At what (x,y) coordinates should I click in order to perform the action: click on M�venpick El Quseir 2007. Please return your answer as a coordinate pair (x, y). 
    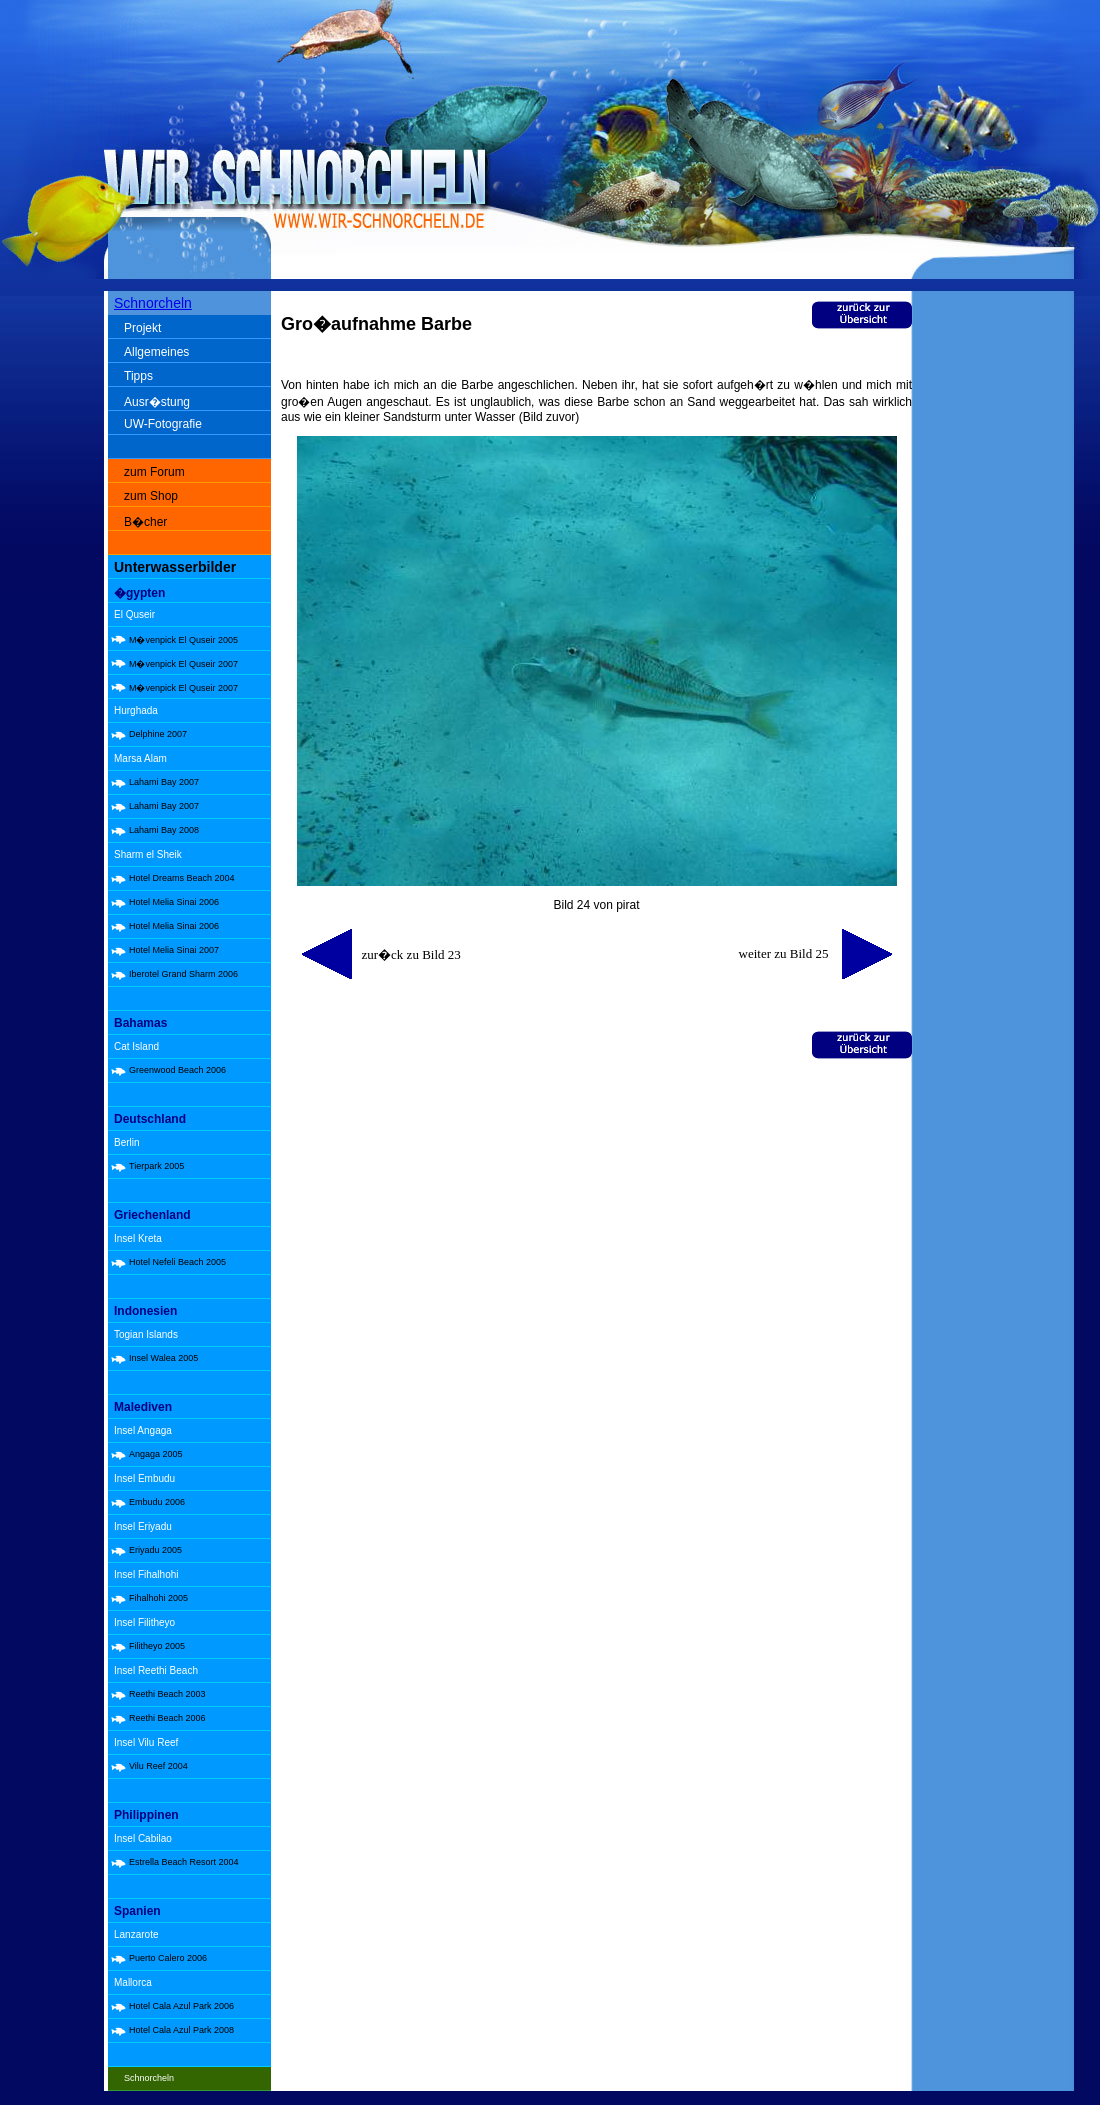
    Looking at the image, I should click on (183, 664).